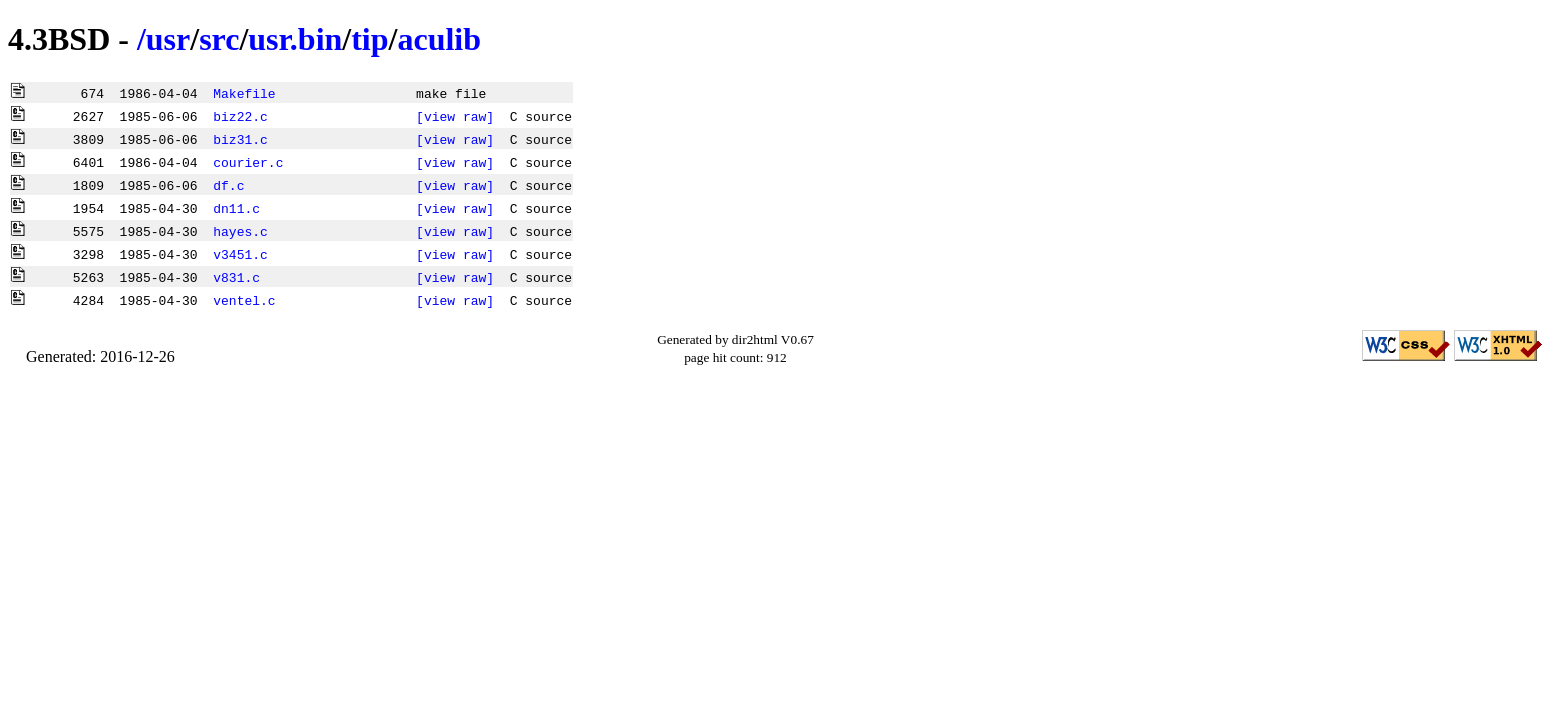  What do you see at coordinates (219, 39) in the screenshot?
I see `src` at bounding box center [219, 39].